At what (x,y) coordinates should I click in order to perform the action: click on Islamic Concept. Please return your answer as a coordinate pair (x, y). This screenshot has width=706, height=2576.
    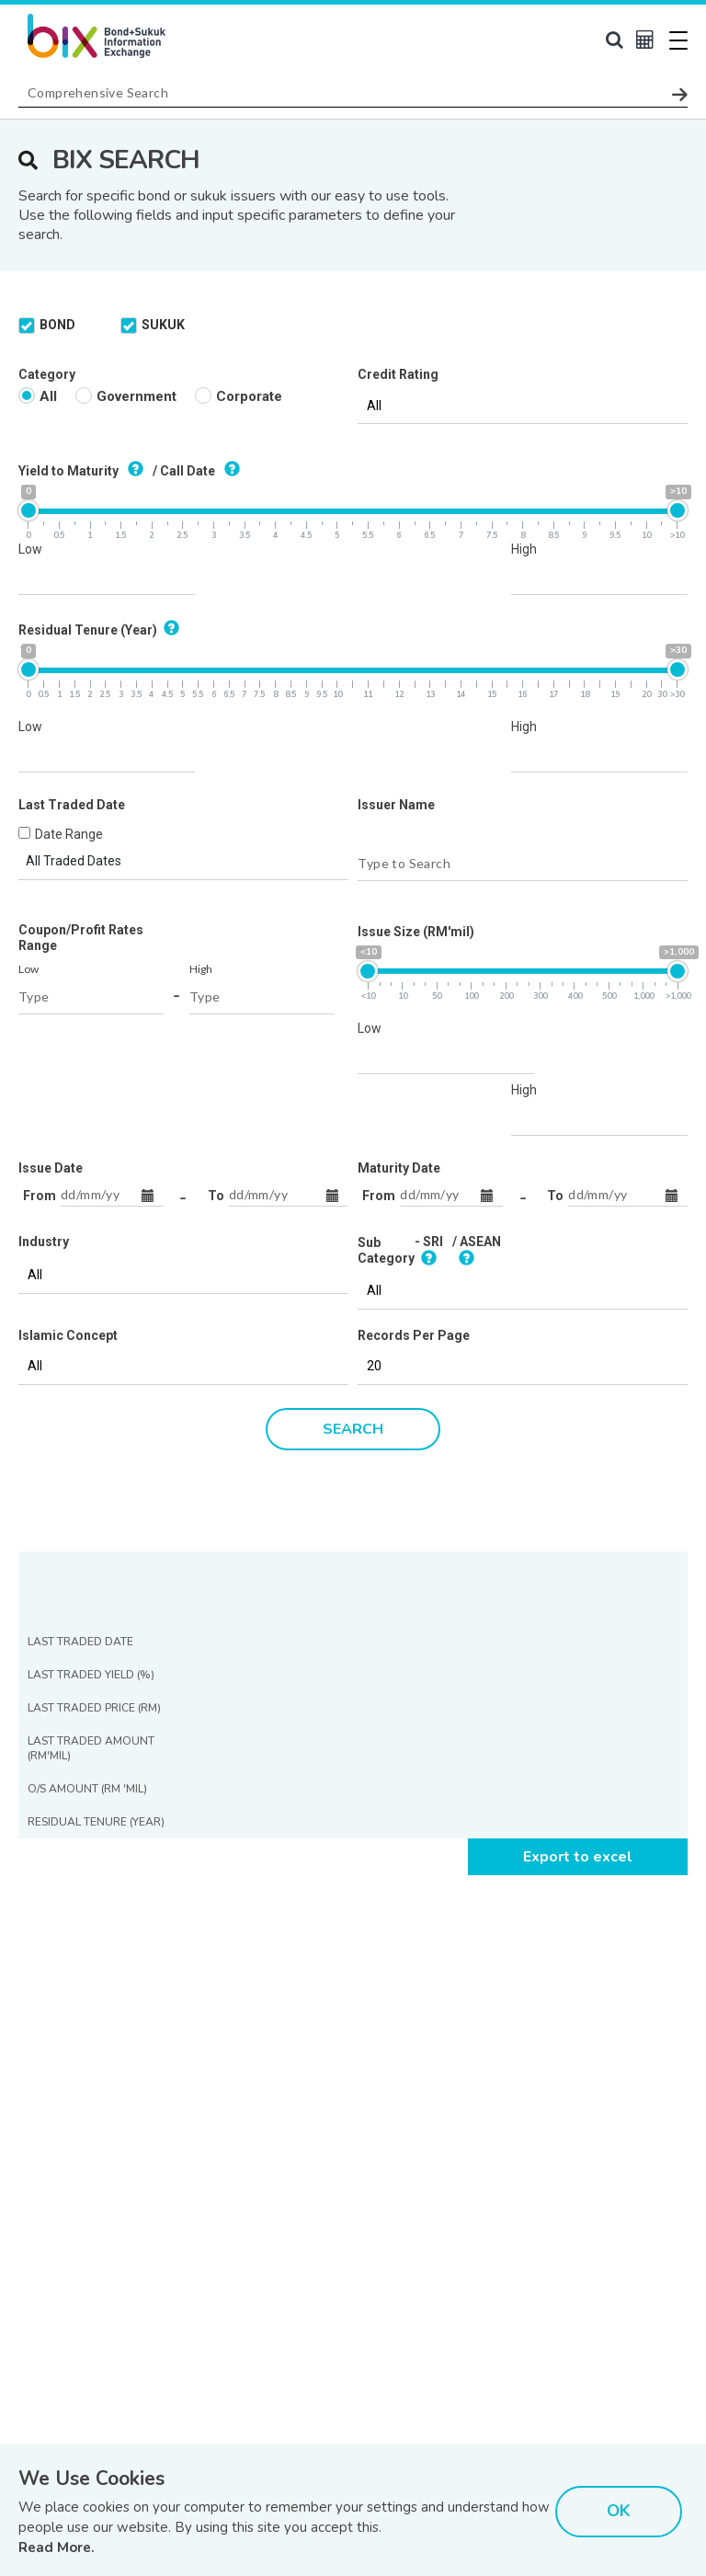
    Looking at the image, I should click on (68, 1113).